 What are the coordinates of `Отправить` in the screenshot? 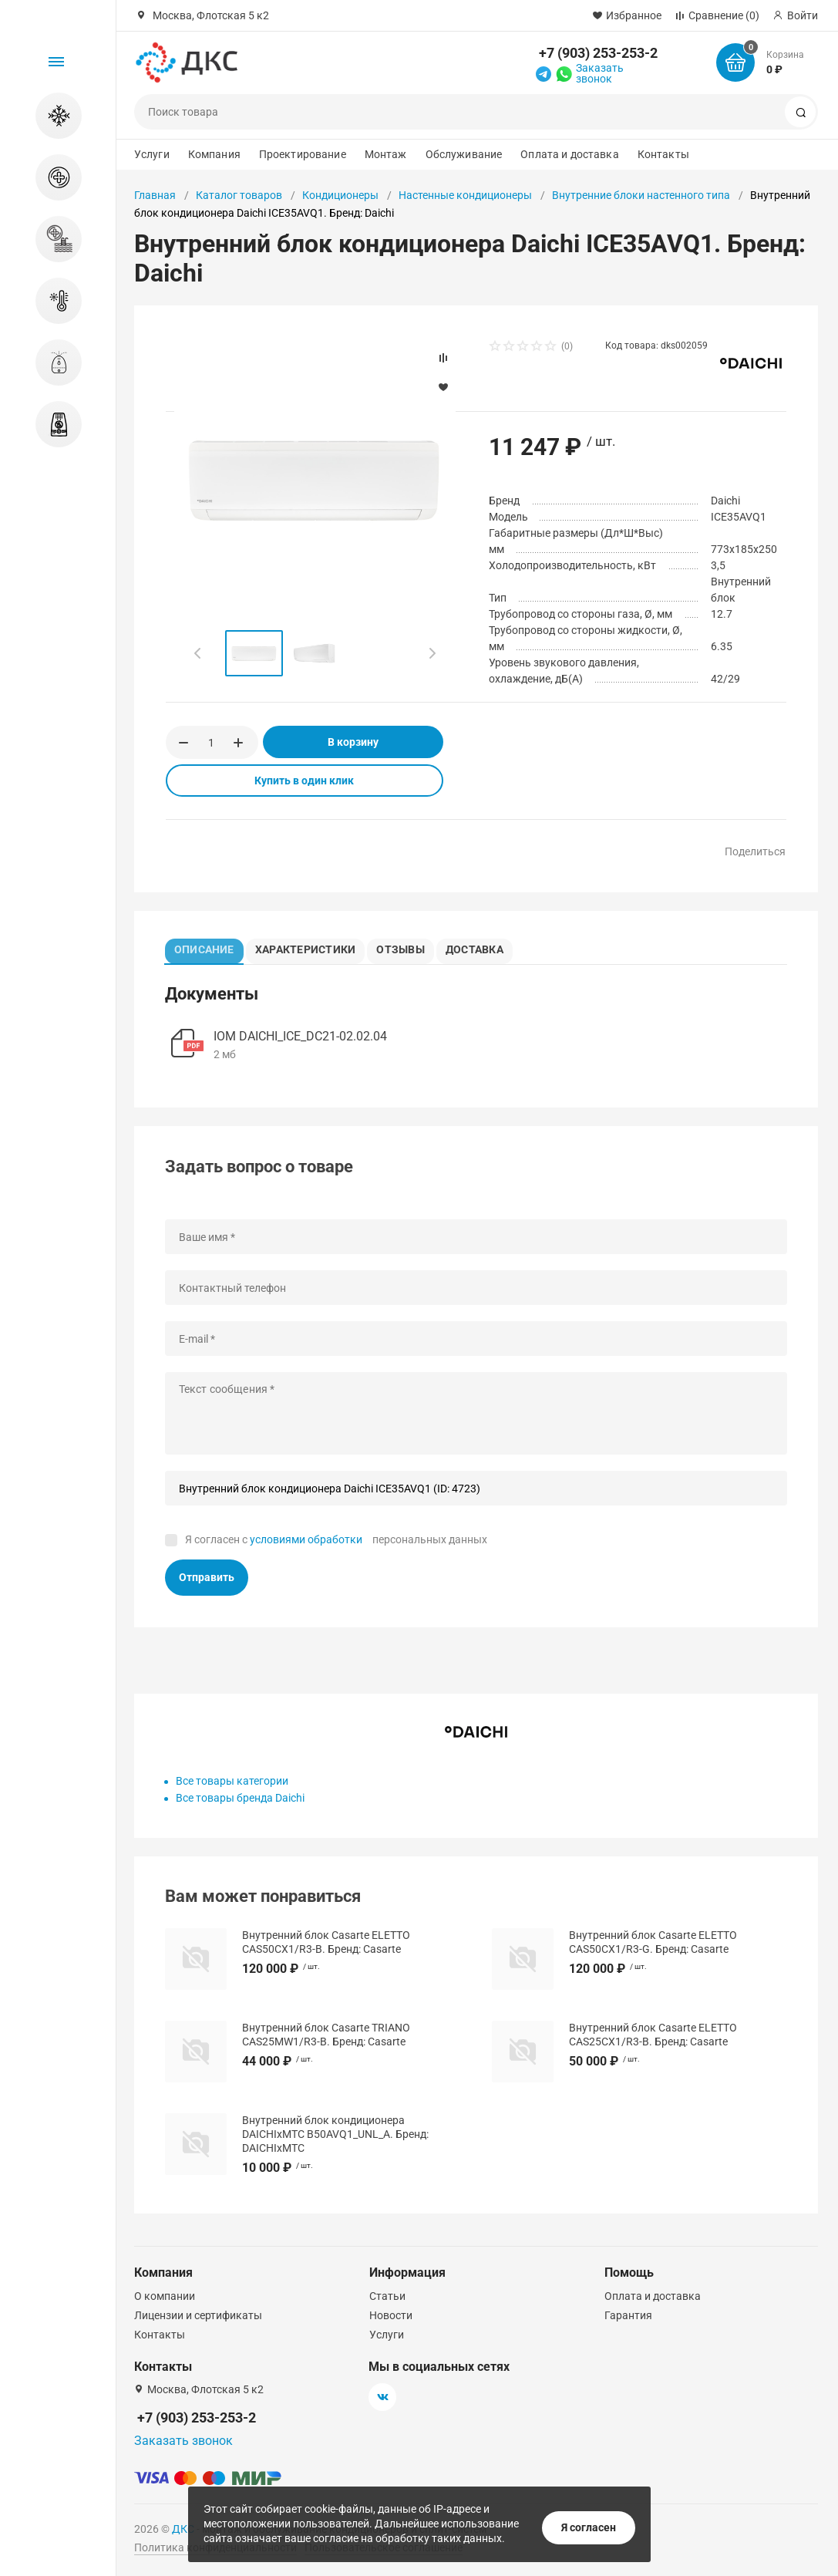 It's located at (206, 1582).